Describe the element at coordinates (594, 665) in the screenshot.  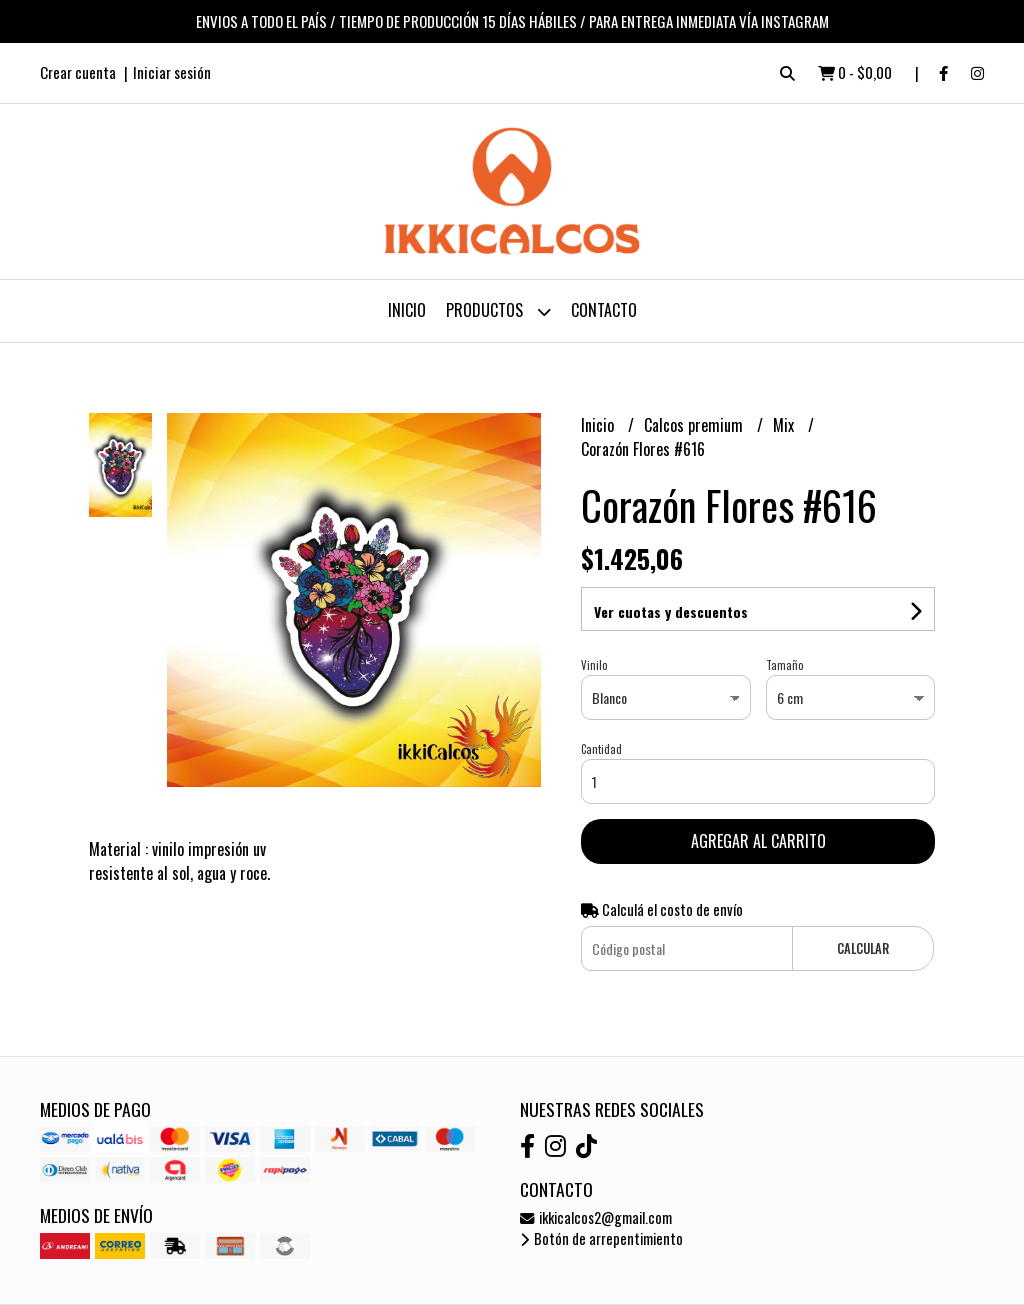
I see `Vinilo` at that location.